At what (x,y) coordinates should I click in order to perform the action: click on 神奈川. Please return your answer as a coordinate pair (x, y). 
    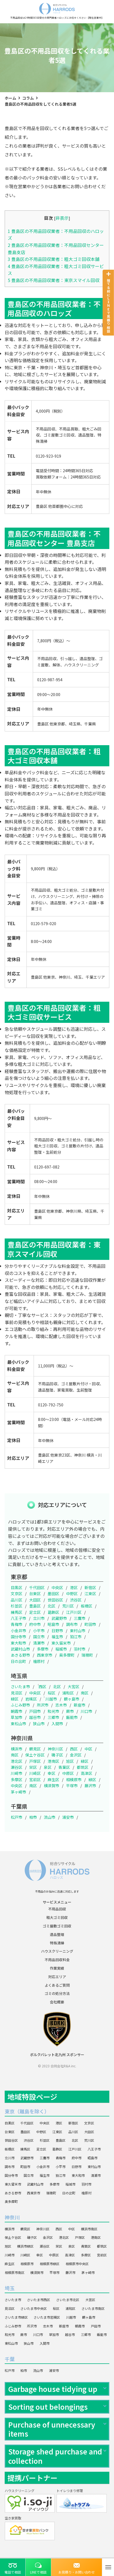
    Looking at the image, I should click on (12, 2217).